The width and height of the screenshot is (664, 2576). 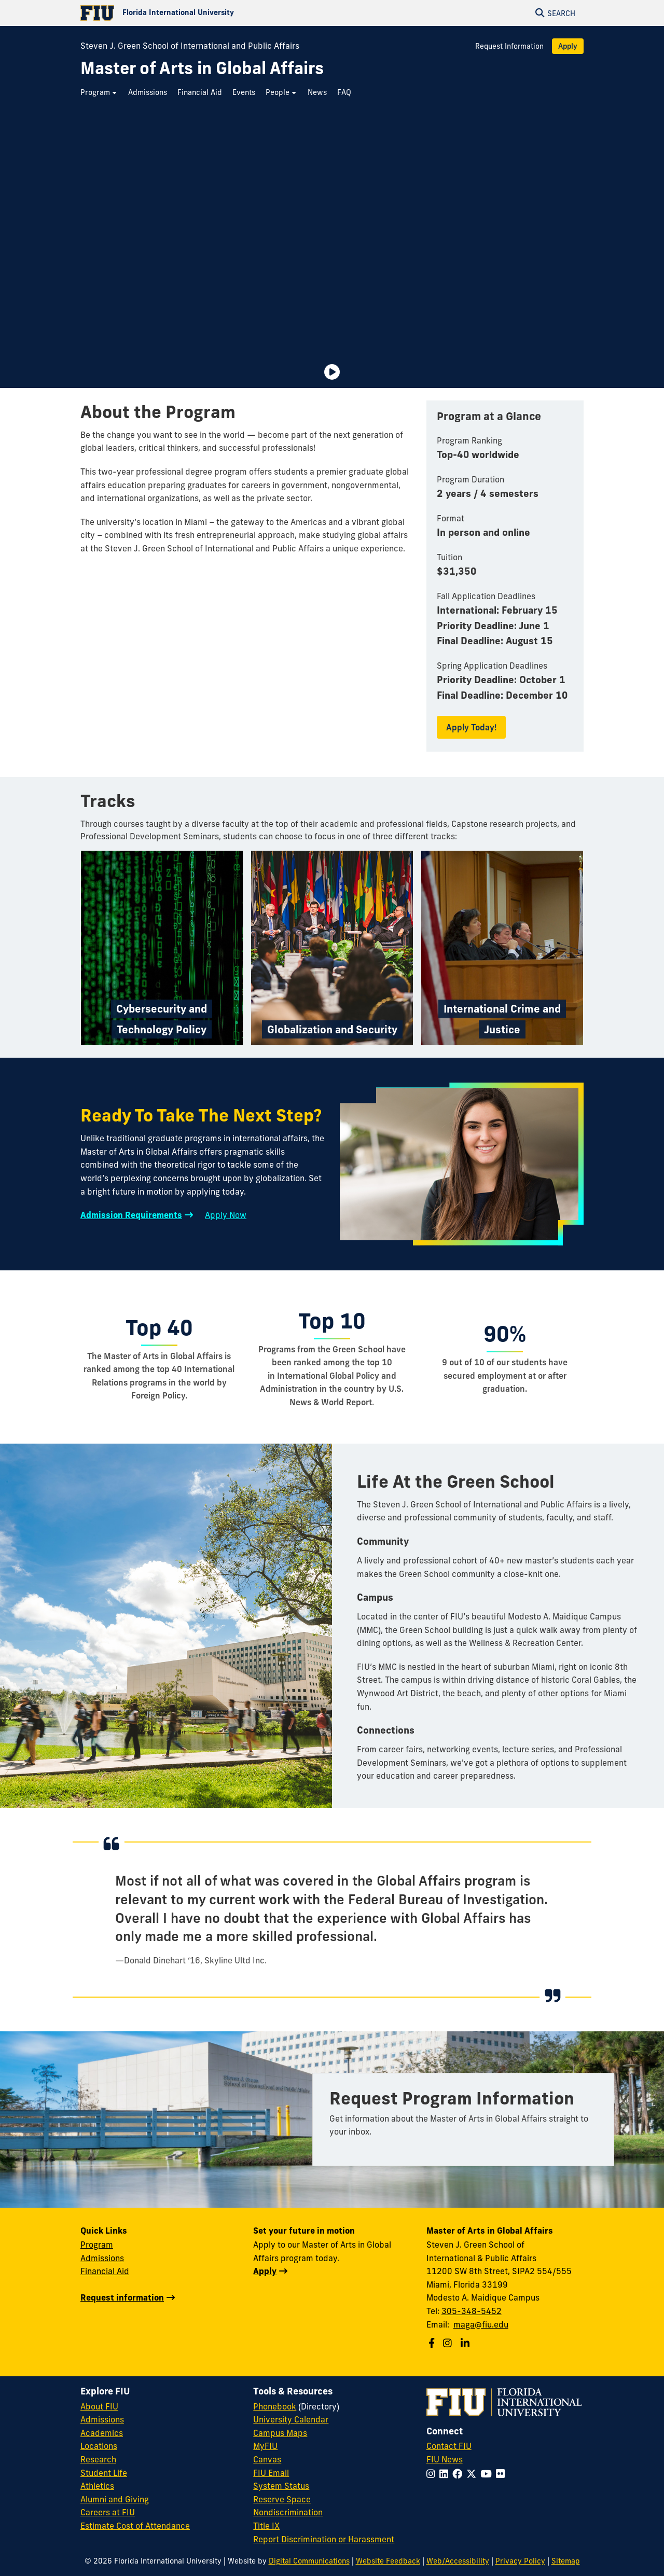 I want to click on Website Feedback, so click(x=388, y=2561).